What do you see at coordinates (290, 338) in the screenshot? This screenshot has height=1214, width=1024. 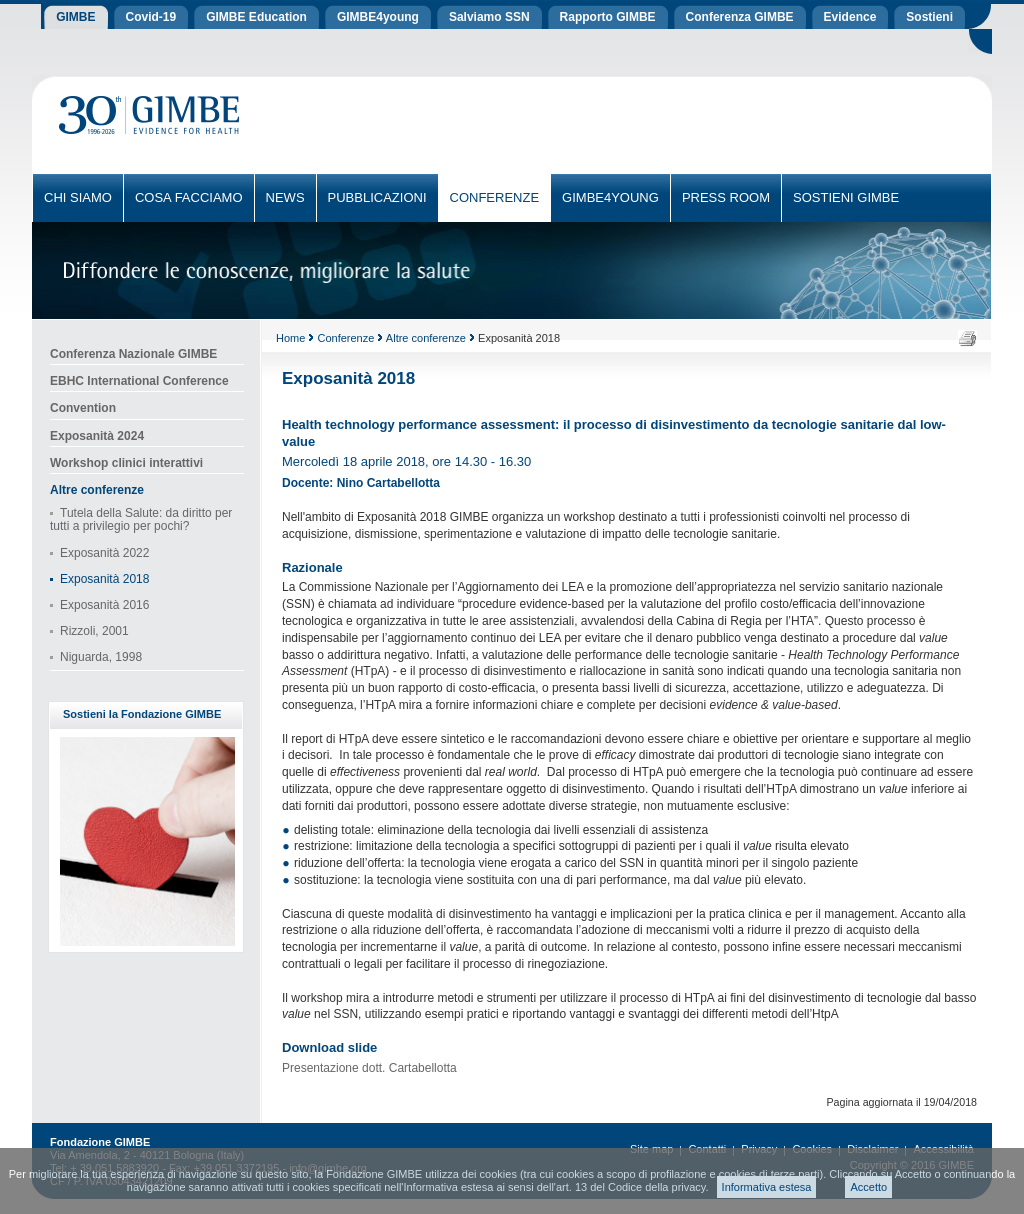 I see `Home` at bounding box center [290, 338].